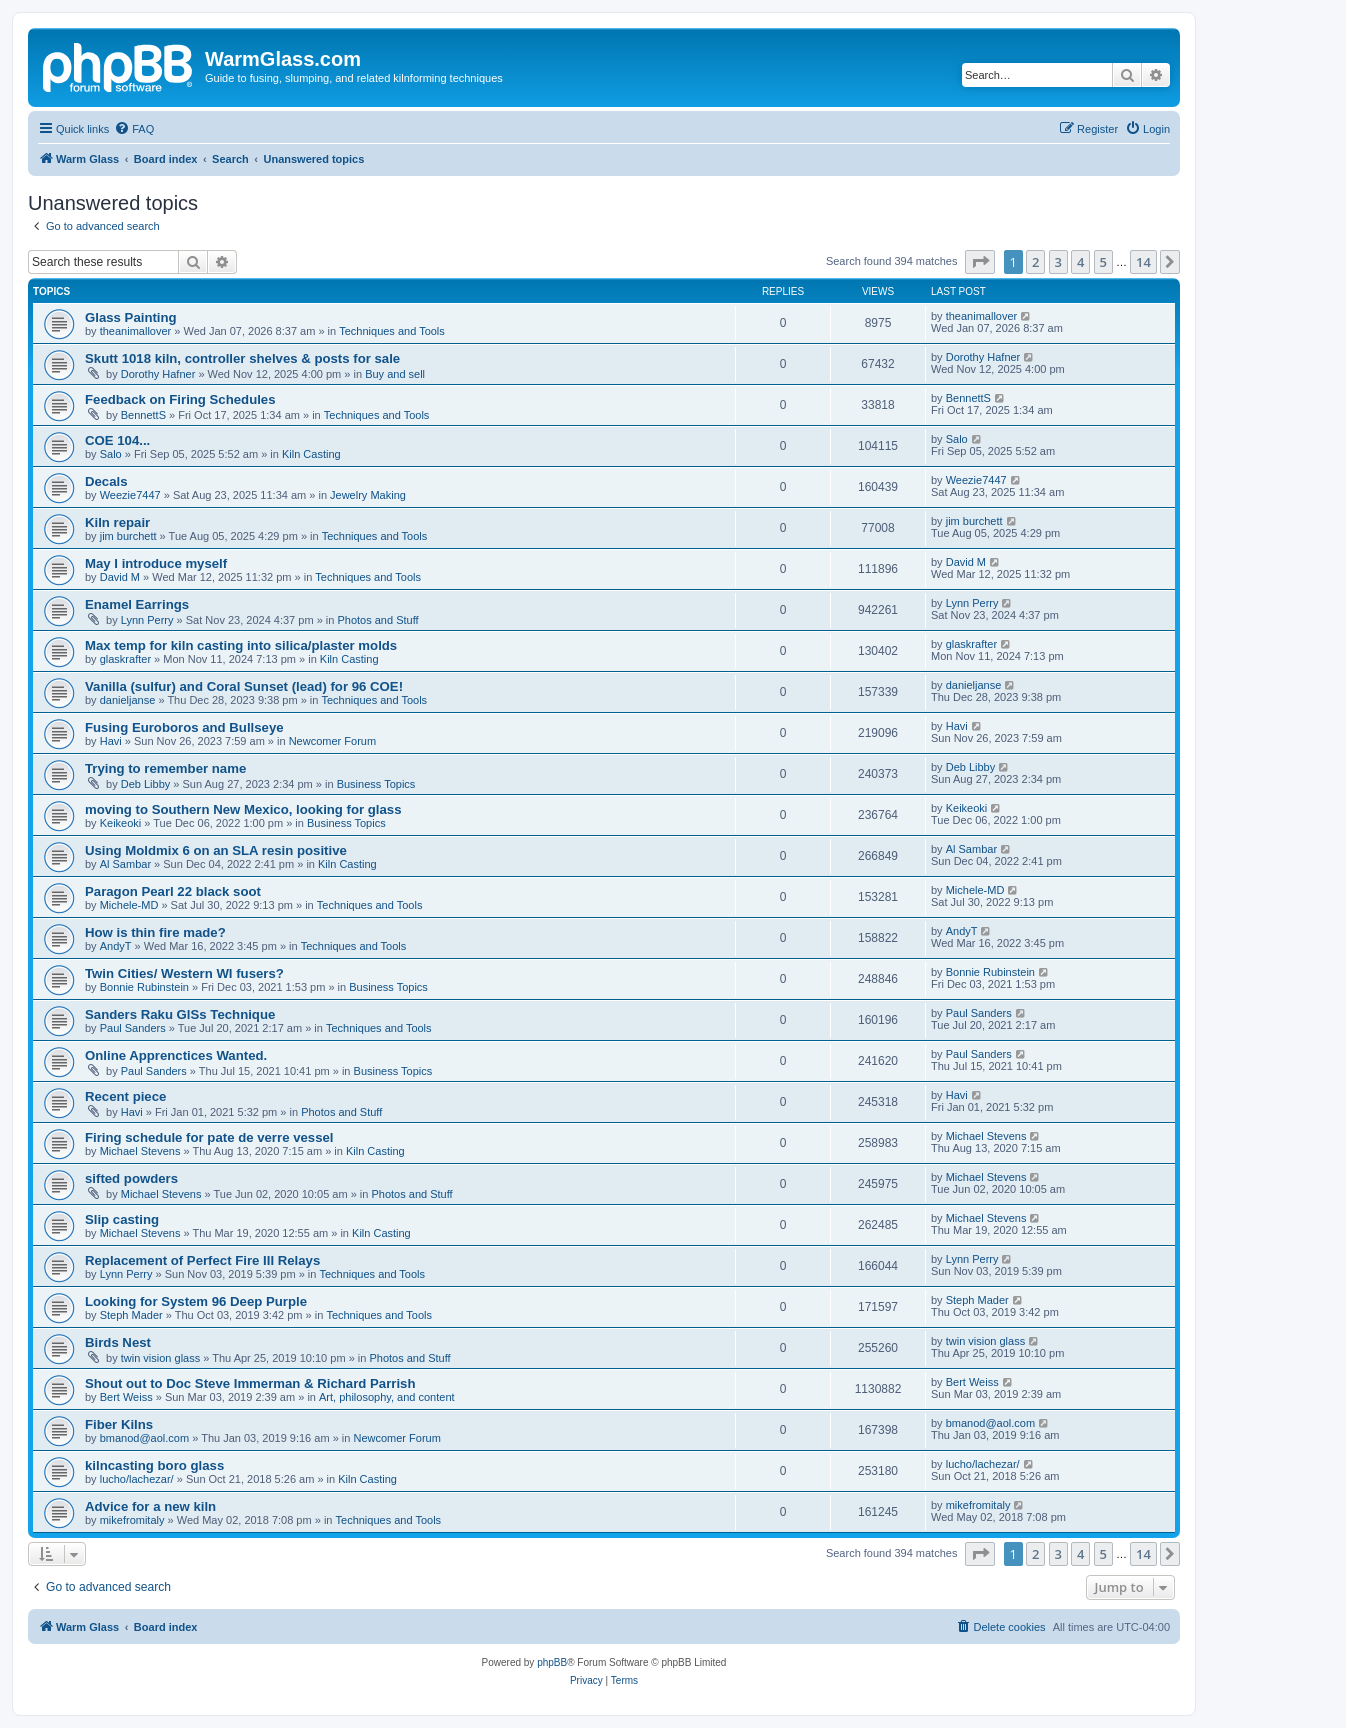 The image size is (1346, 1728). What do you see at coordinates (243, 809) in the screenshot?
I see `moving to Southern New Mexico, looking for glass` at bounding box center [243, 809].